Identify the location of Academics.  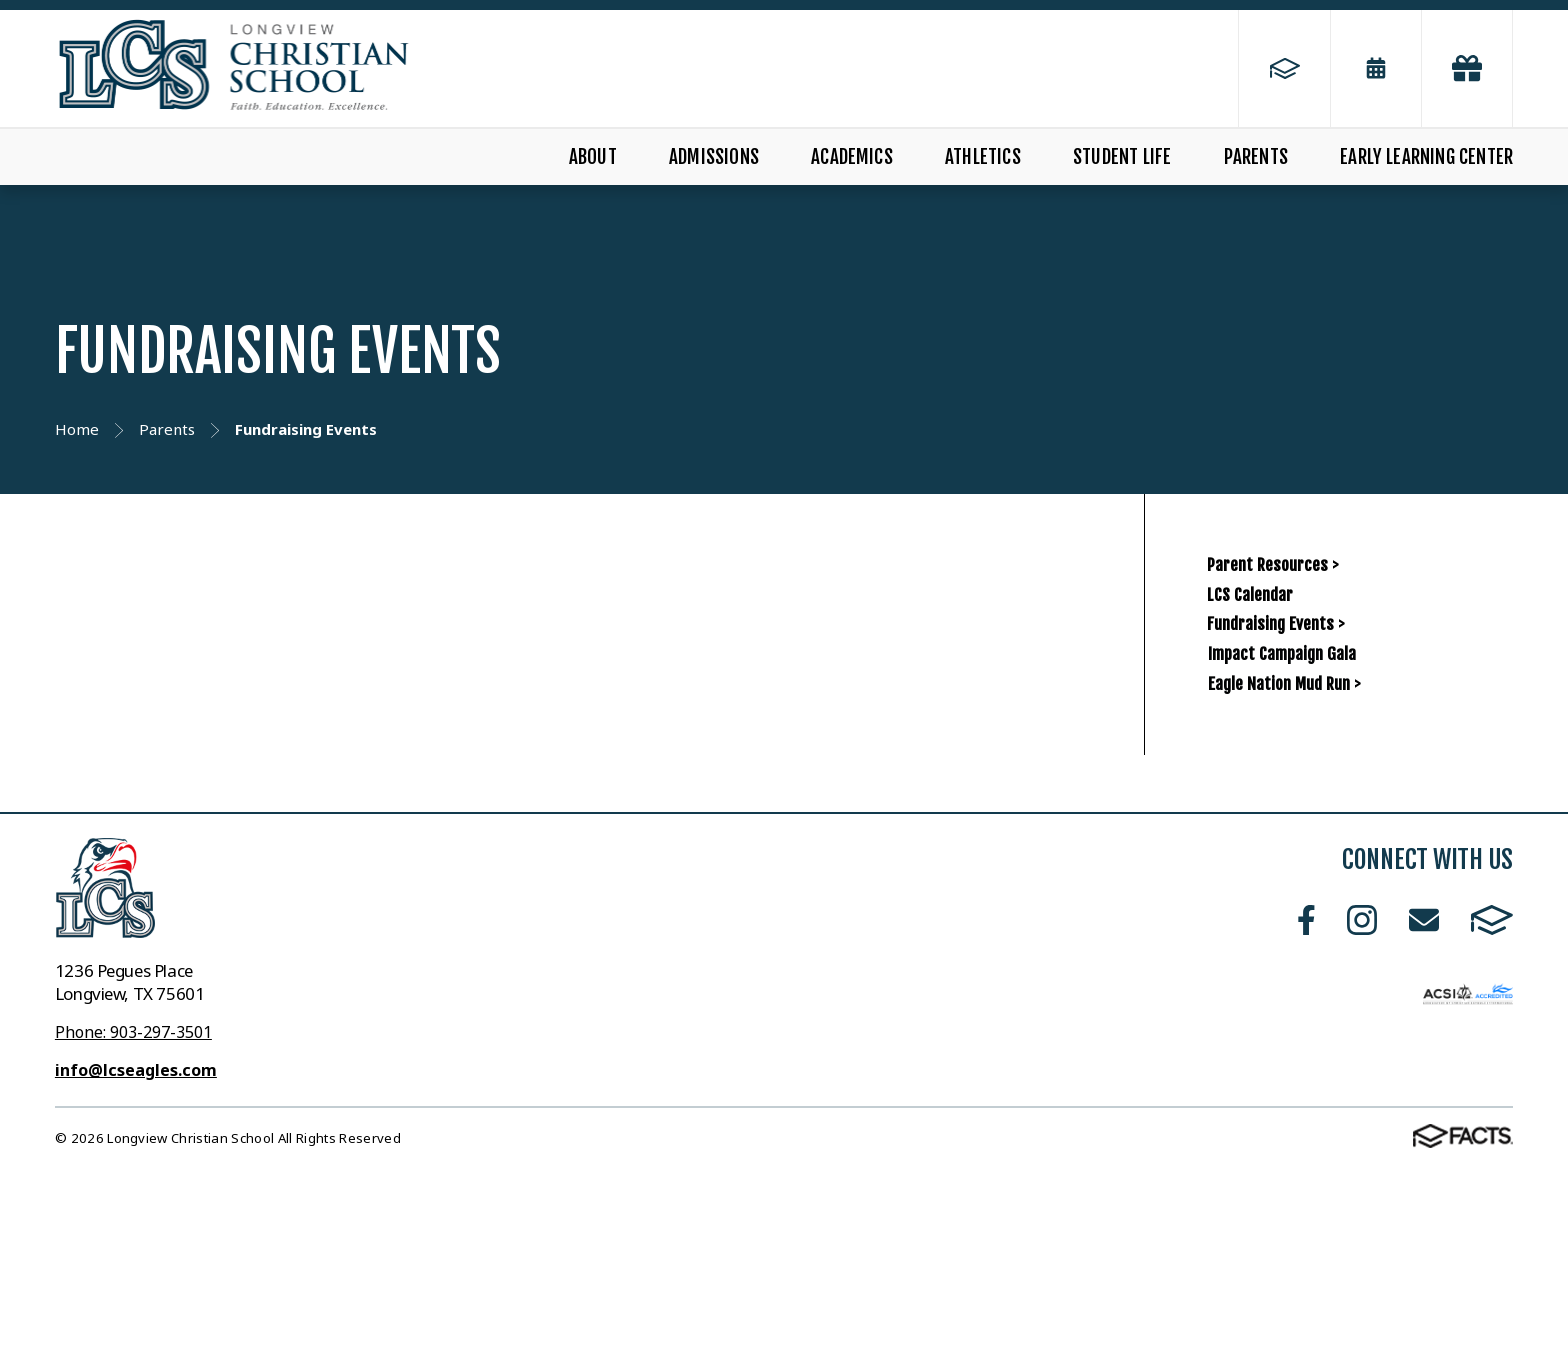
(852, 157).